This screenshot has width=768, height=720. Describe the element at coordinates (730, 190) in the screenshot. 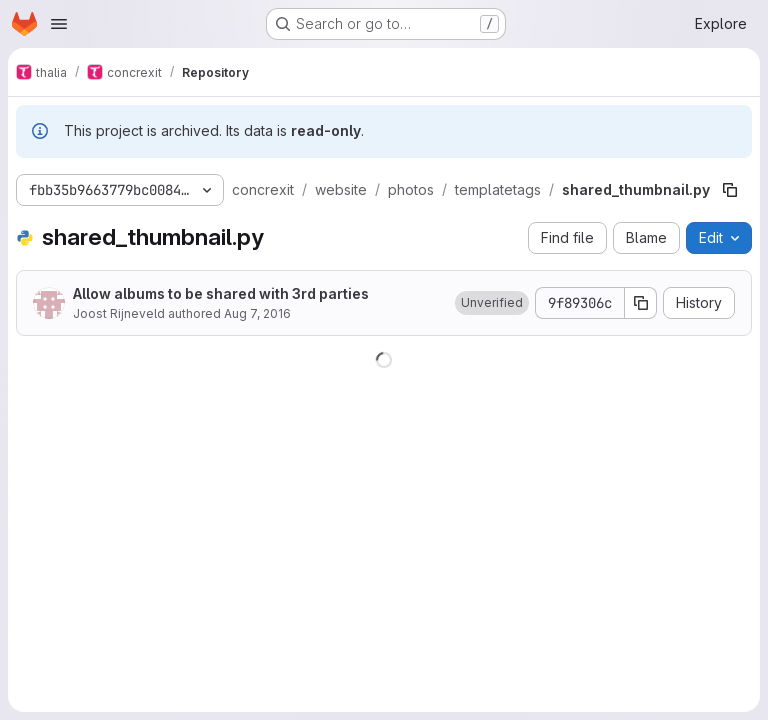

I see `[Copy file path]` at that location.